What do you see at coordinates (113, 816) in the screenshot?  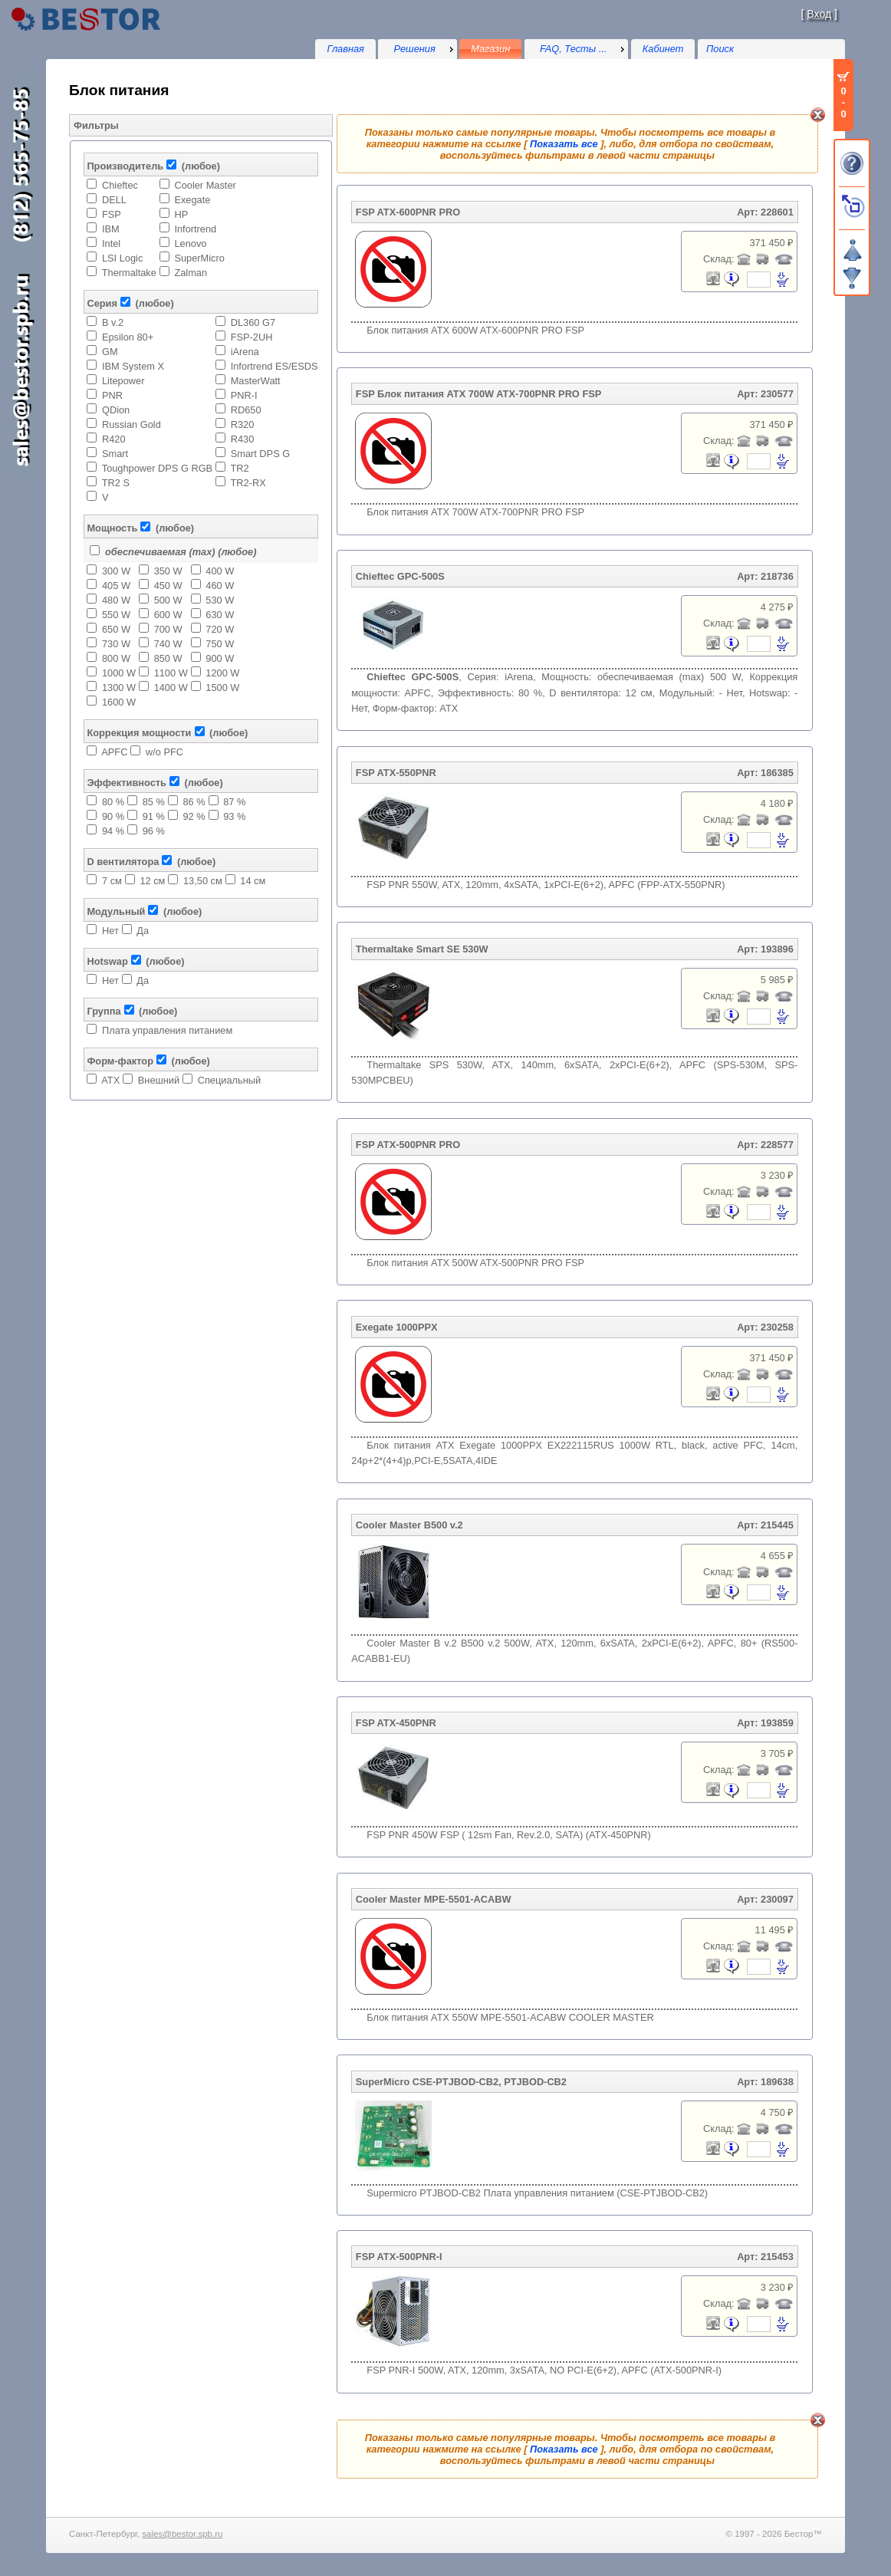 I see `90 %` at bounding box center [113, 816].